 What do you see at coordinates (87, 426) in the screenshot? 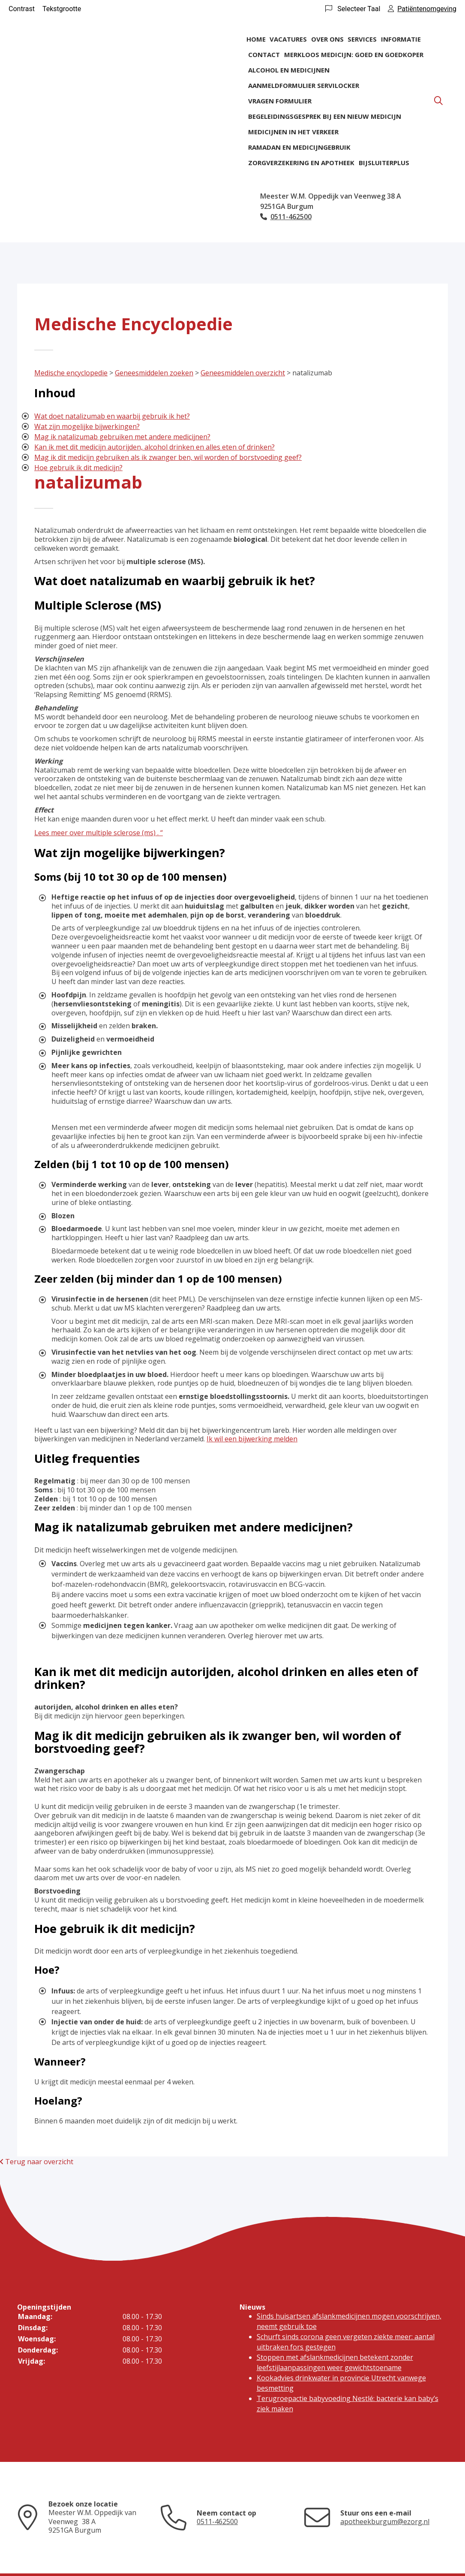
I see `Wat zijn mogelijke bijwerkingen?` at bounding box center [87, 426].